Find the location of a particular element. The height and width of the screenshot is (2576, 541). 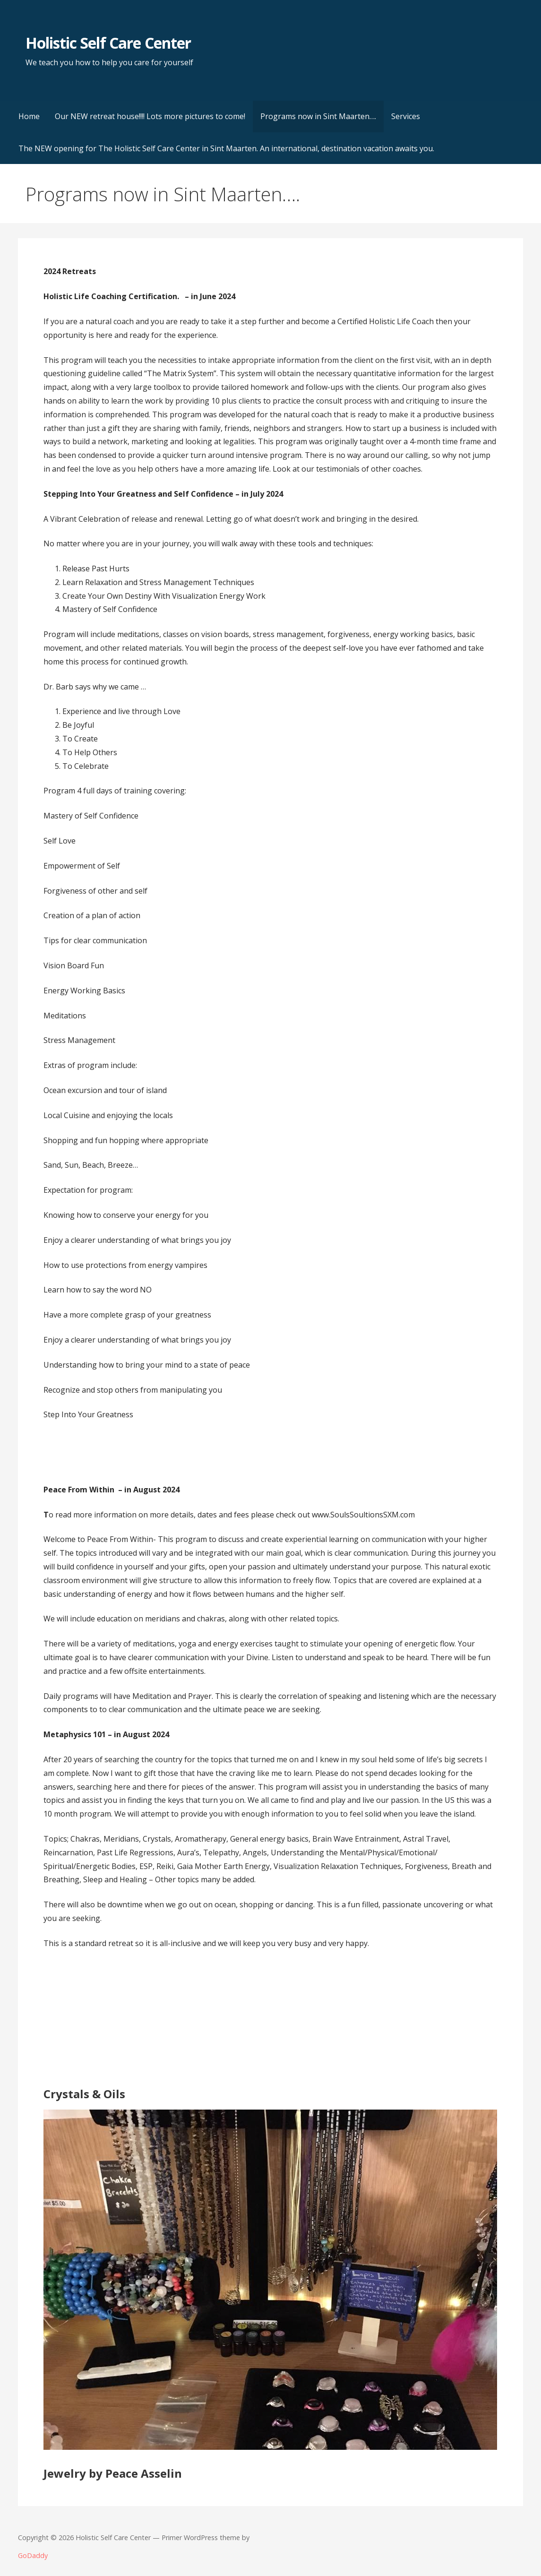

Programs now in Sint Maarten…. is located at coordinates (318, 116).